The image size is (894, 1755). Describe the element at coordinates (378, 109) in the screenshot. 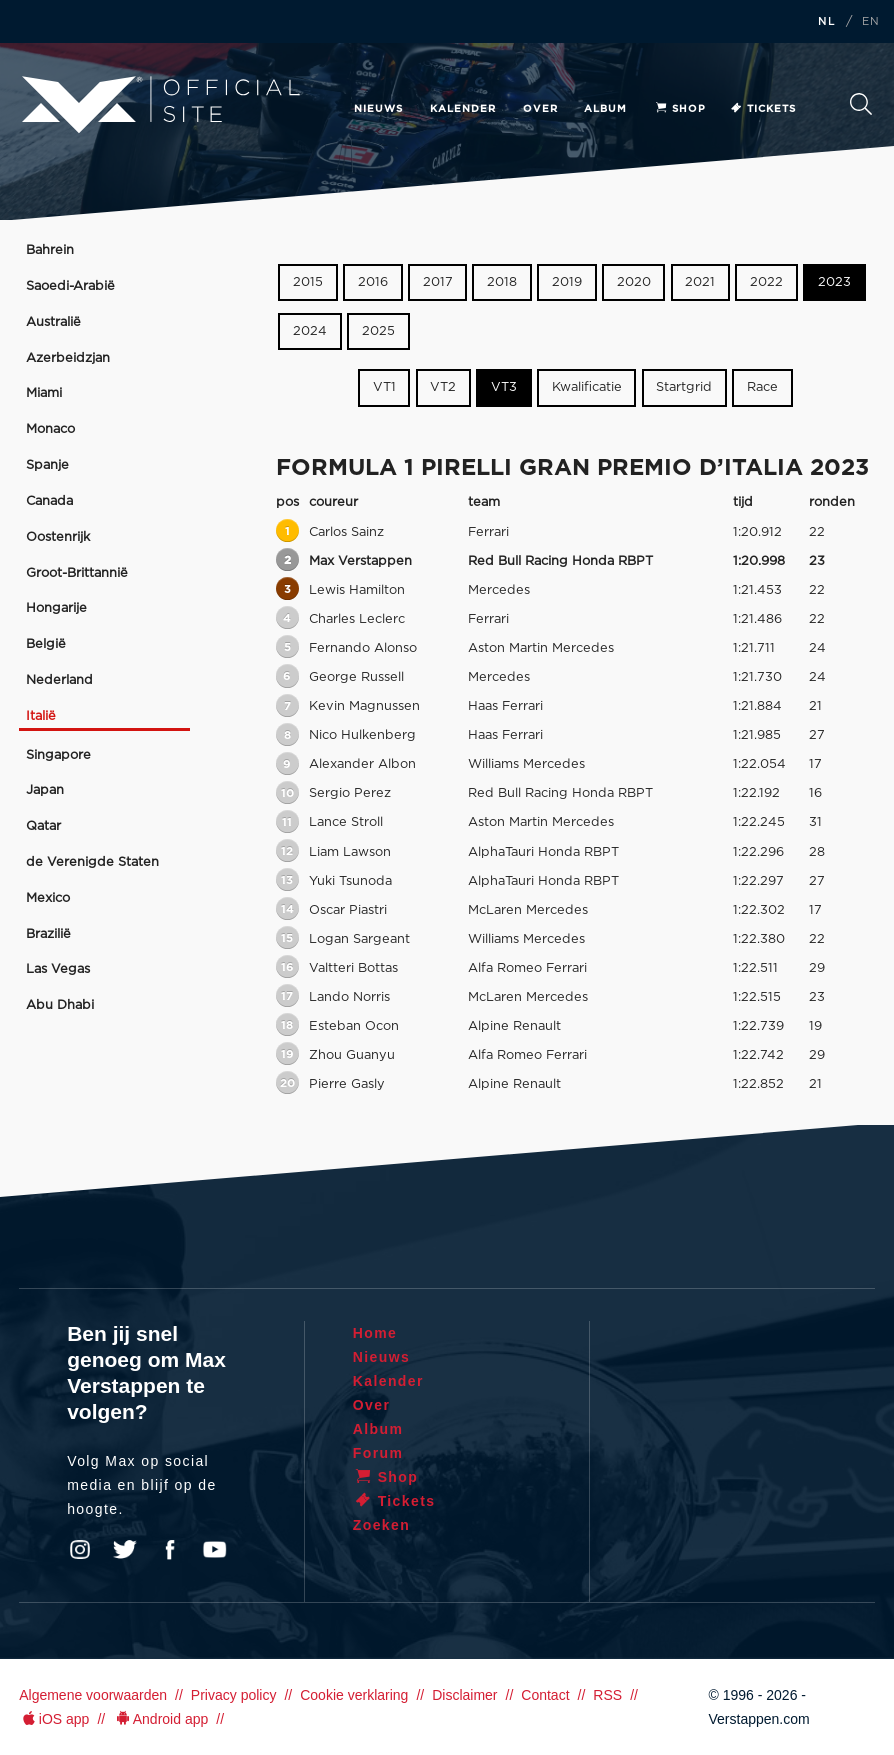

I see `Nieuws` at that location.